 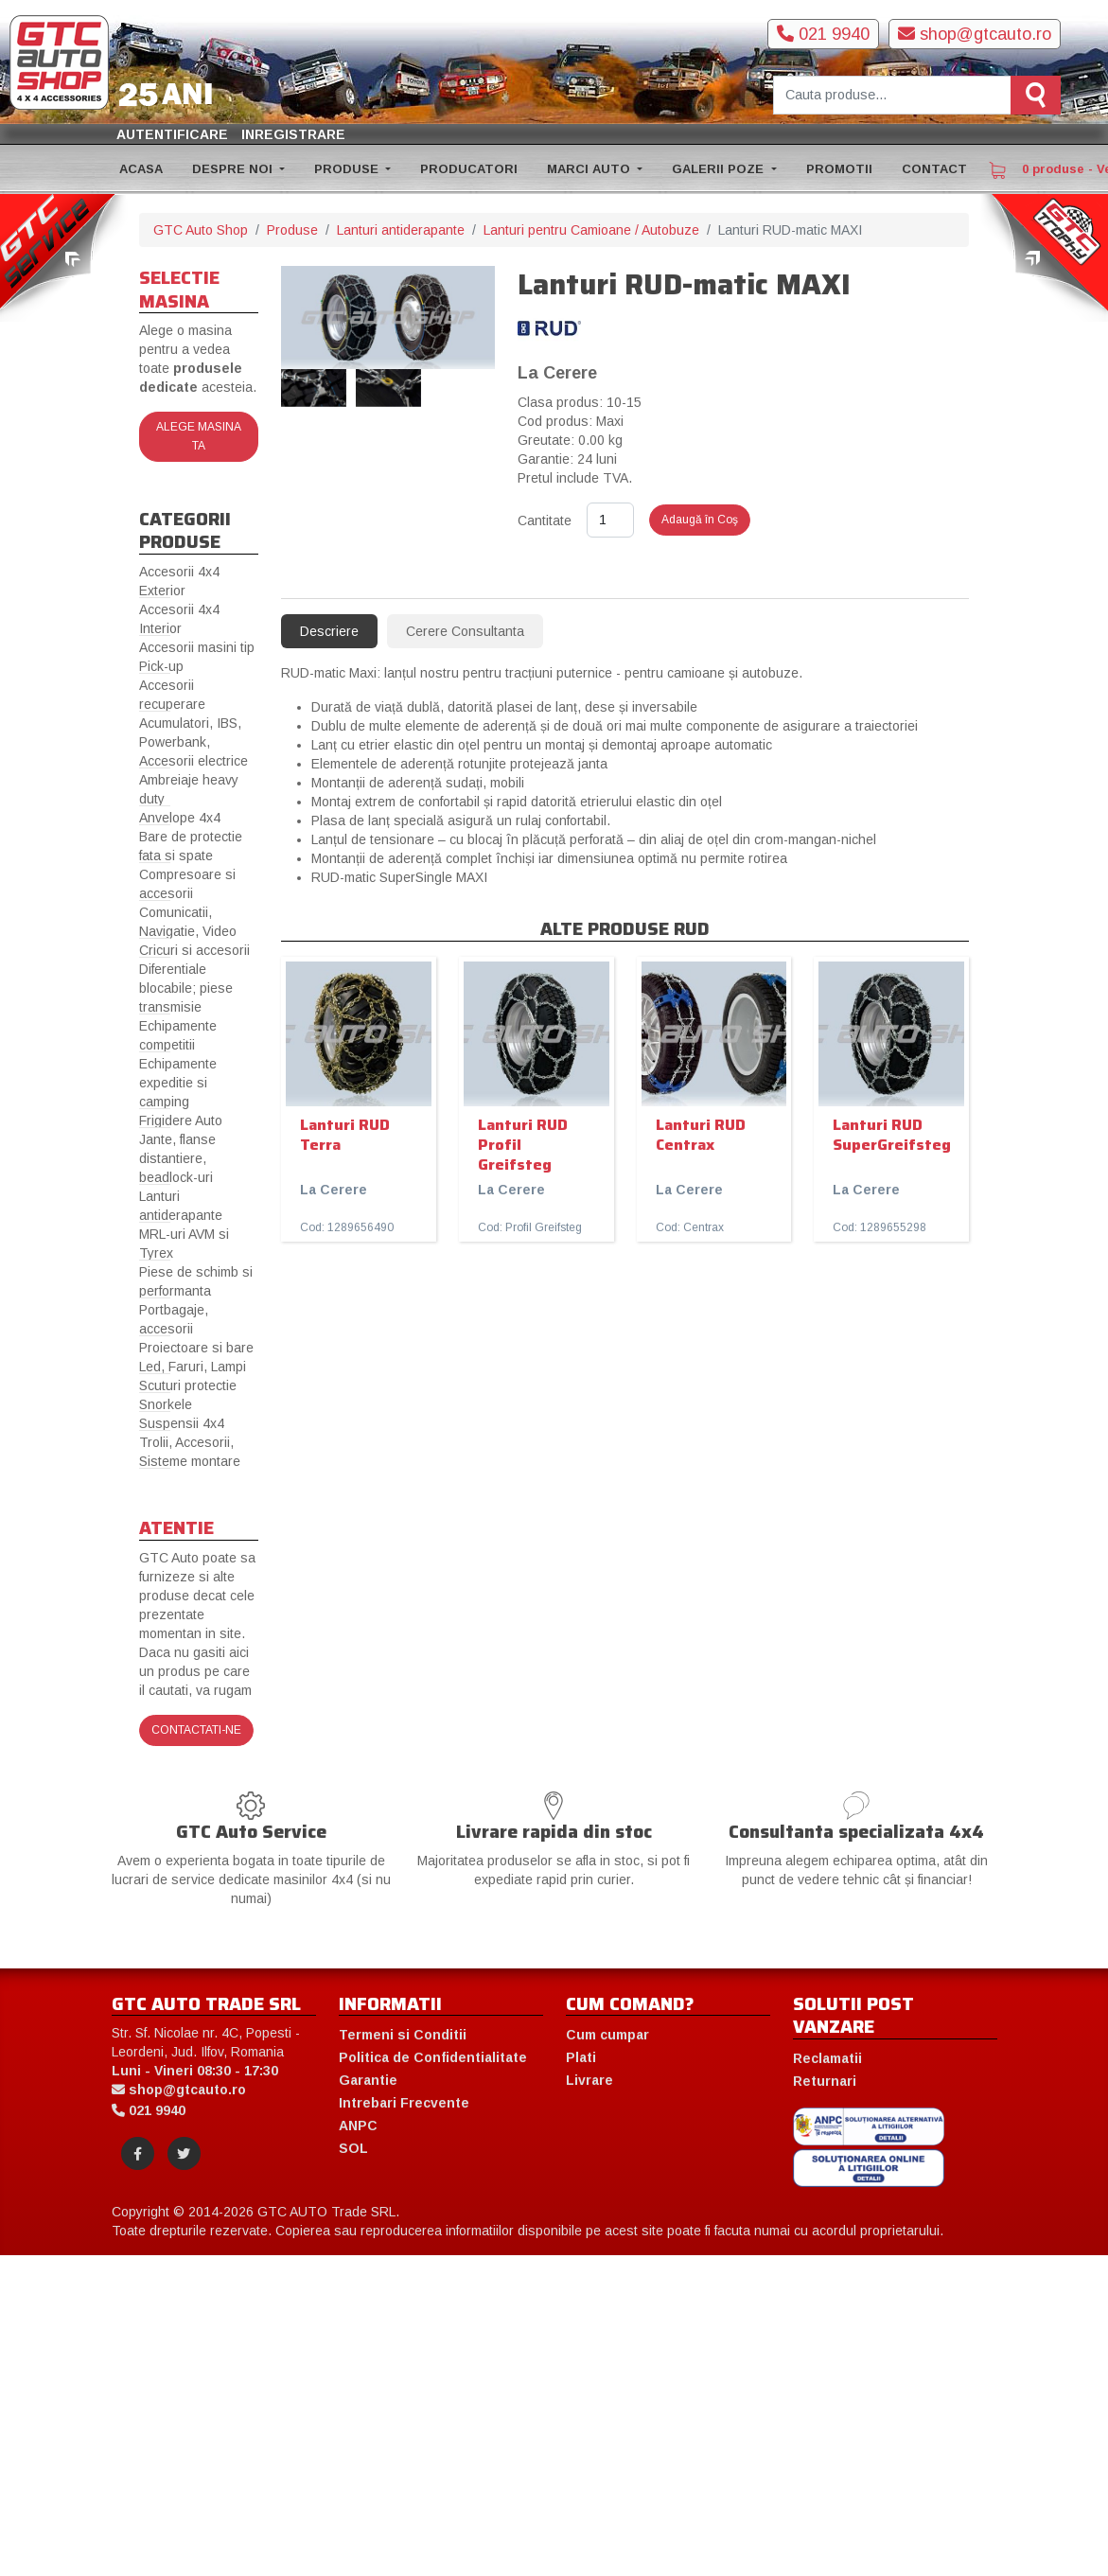 I want to click on ANPC, so click(x=358, y=2125).